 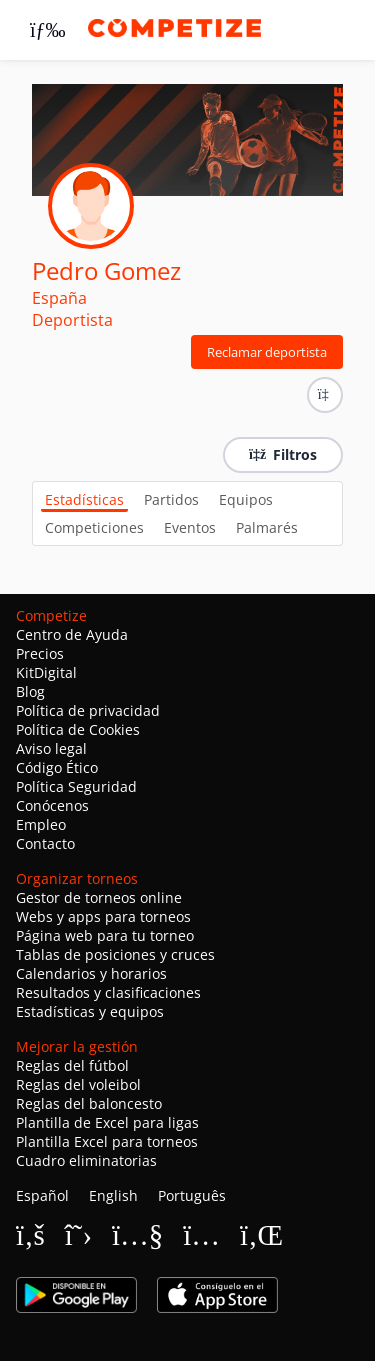 I want to click on Plantilla de Excel para ligas, so click(x=107, y=1122).